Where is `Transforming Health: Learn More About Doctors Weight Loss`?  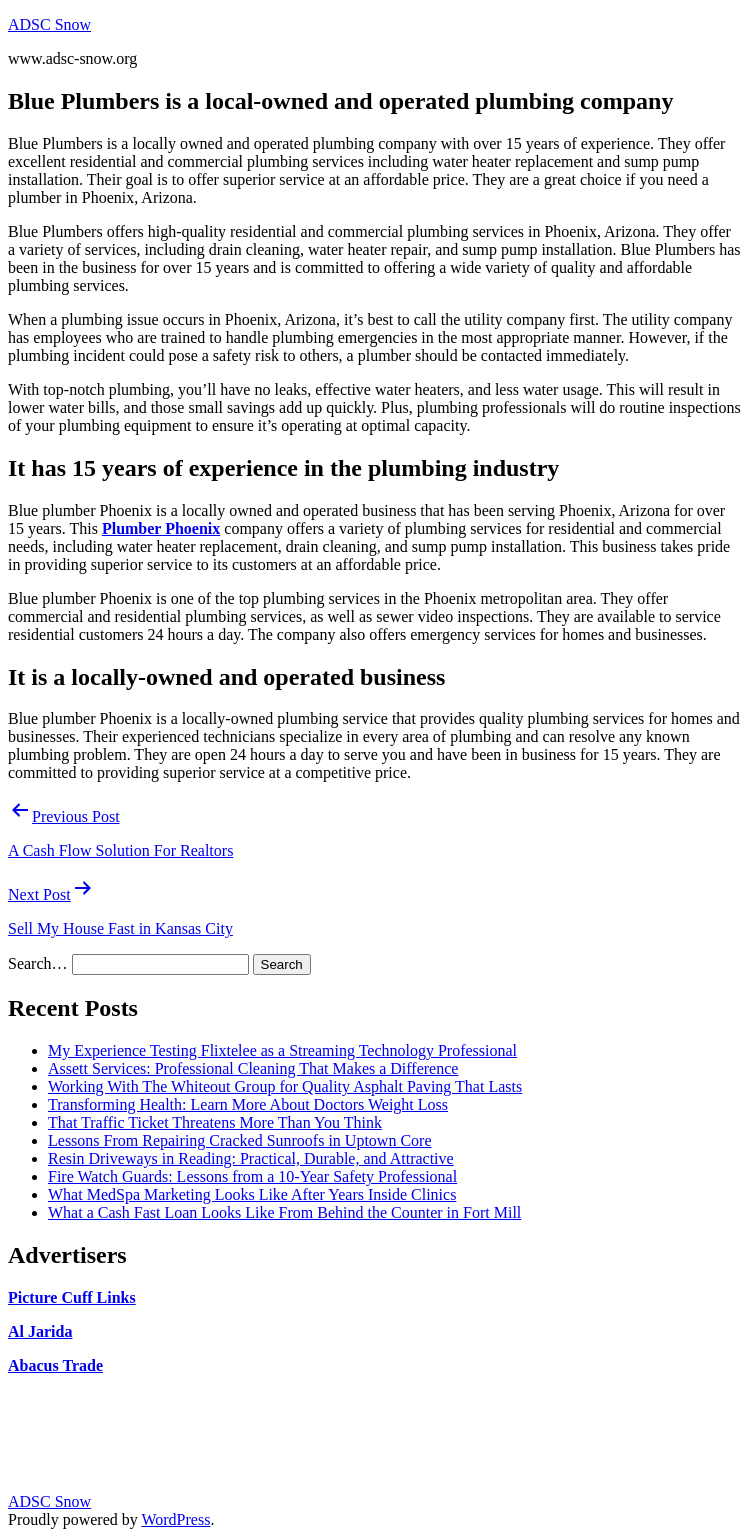 Transforming Health: Learn More About Doctors Weight Loss is located at coordinates (248, 1104).